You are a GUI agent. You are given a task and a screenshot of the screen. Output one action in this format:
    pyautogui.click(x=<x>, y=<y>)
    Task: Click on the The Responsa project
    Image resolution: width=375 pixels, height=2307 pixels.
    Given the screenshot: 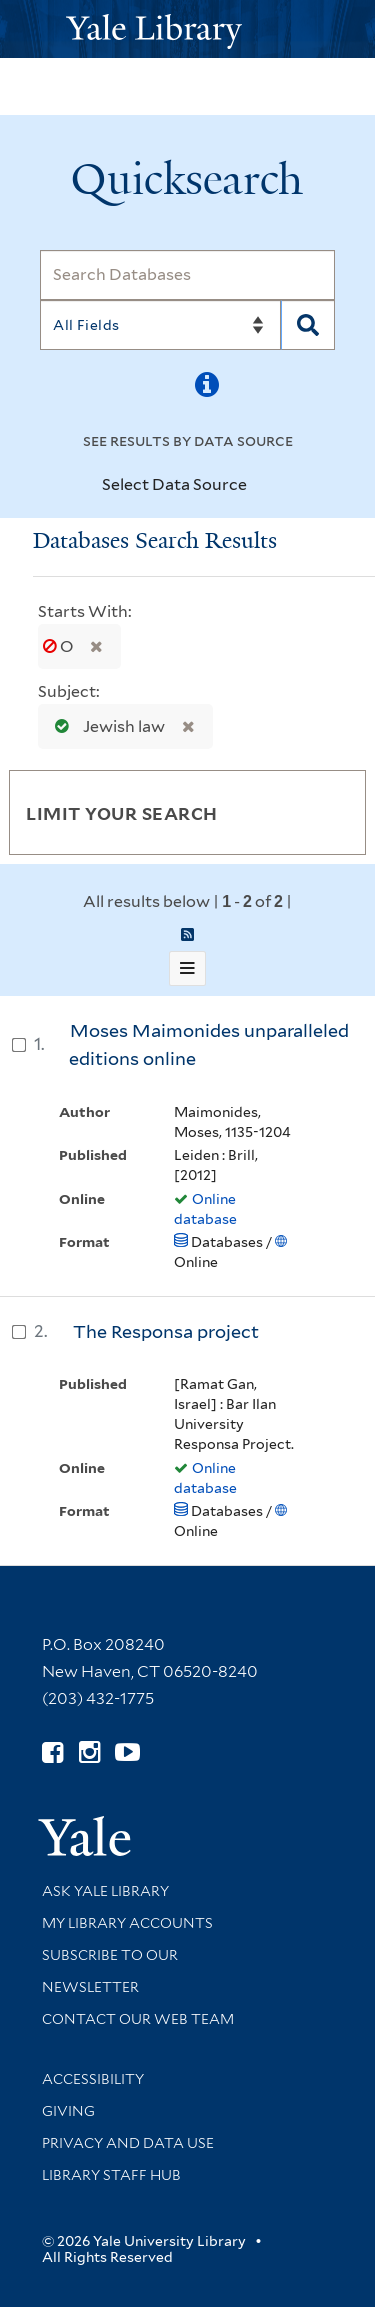 What is the action you would take?
    pyautogui.click(x=166, y=1331)
    